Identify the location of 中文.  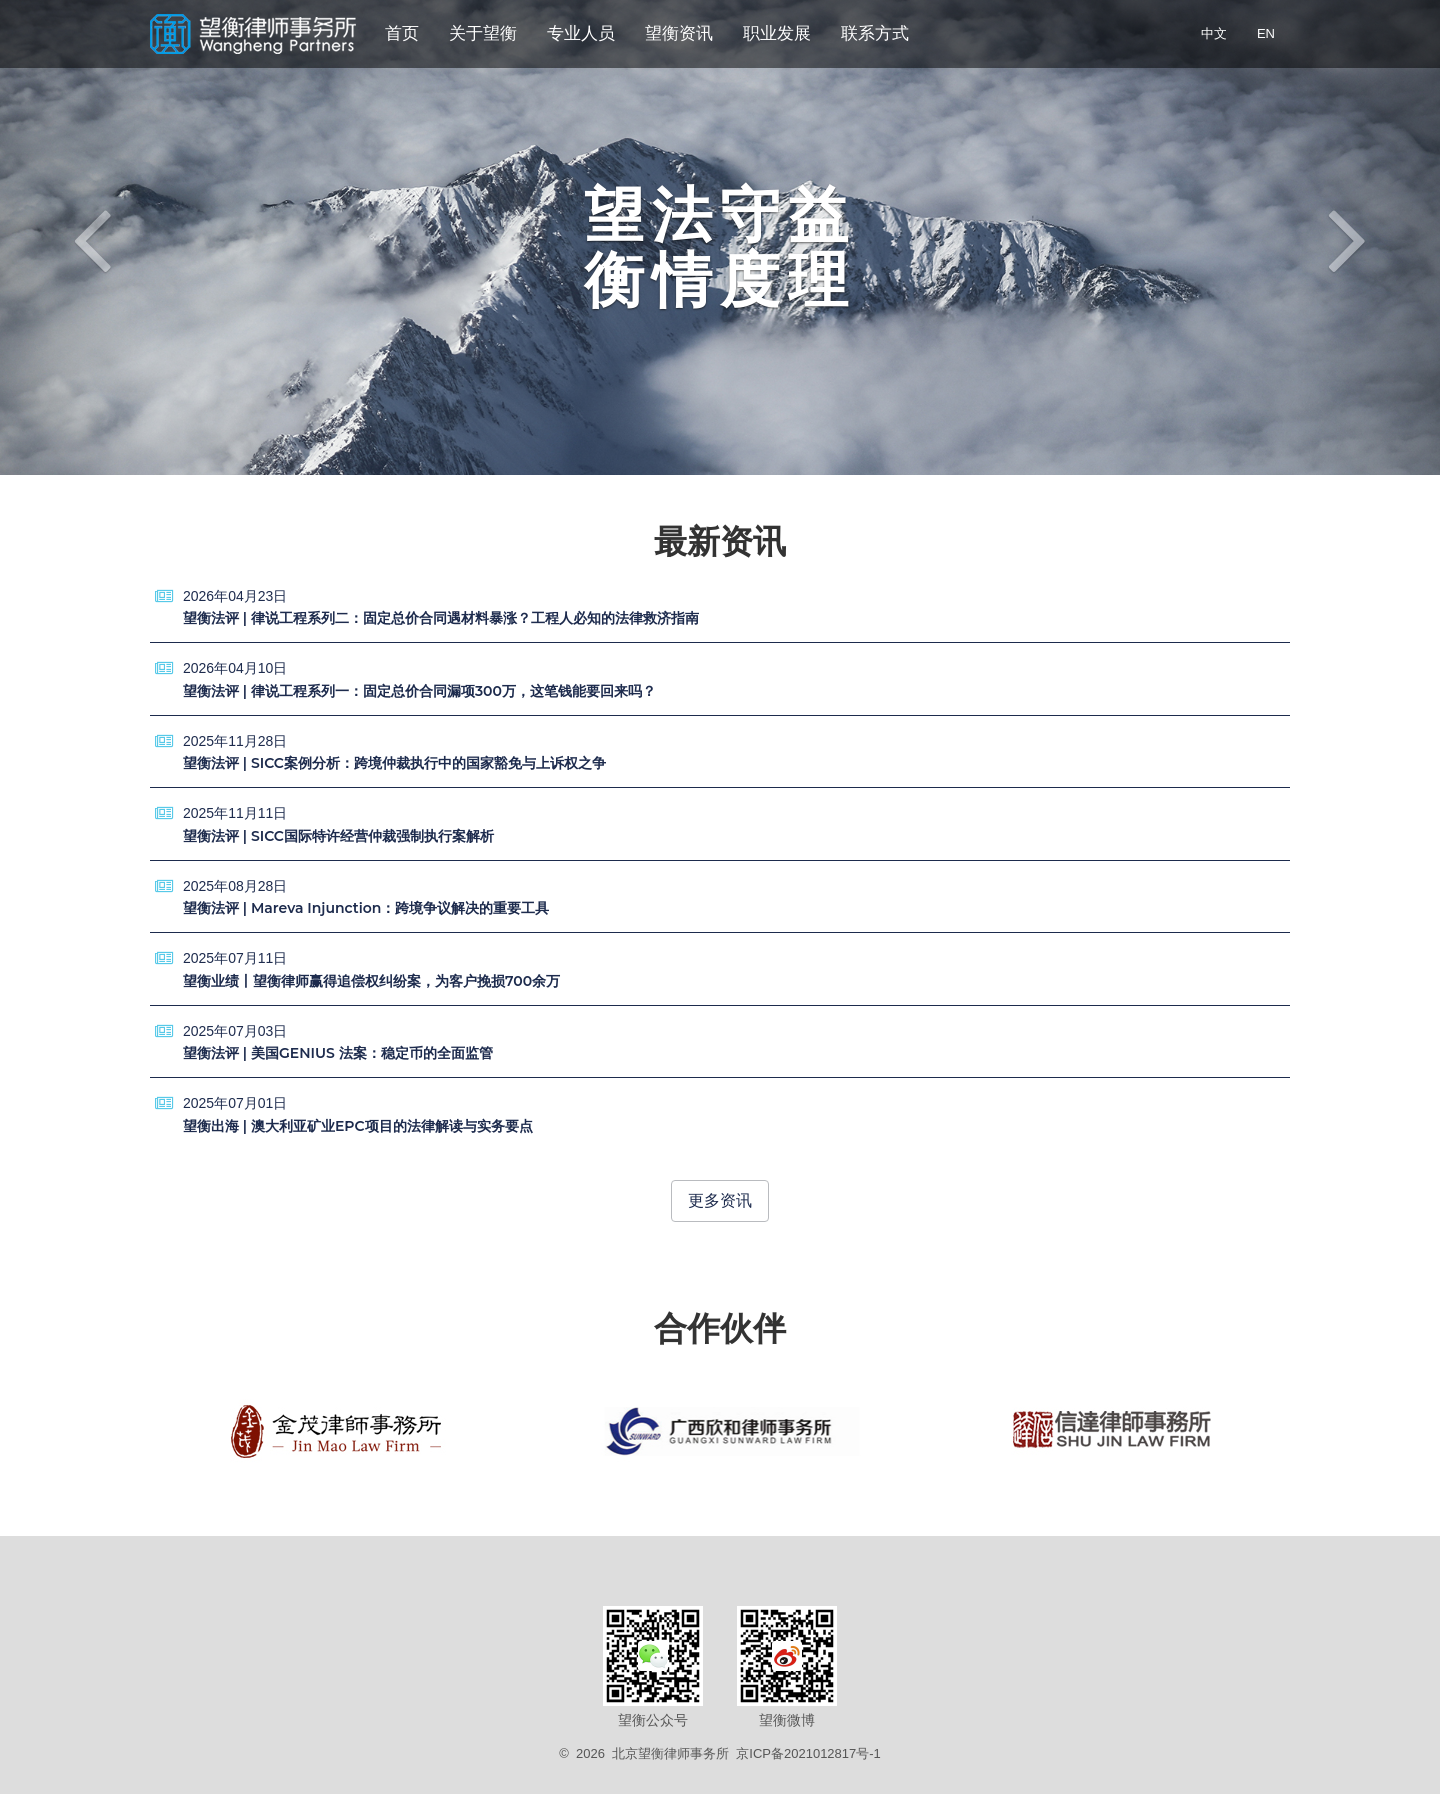
(1214, 33).